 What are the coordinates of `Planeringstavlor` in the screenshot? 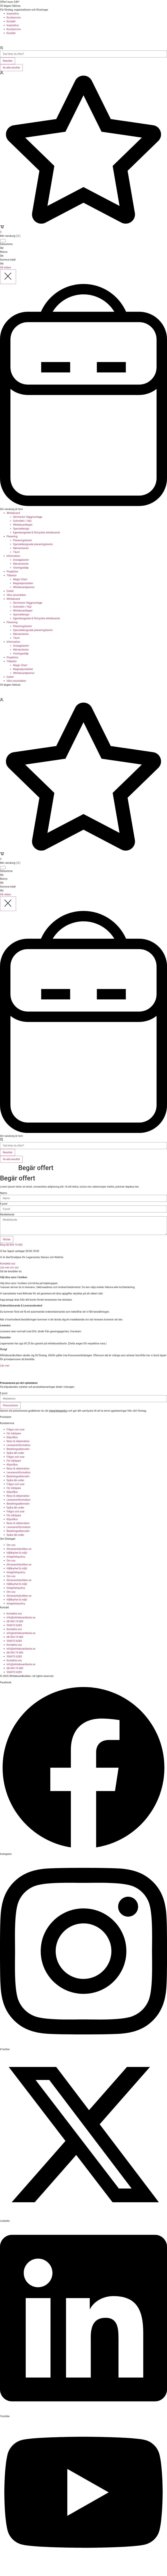 It's located at (22, 540).